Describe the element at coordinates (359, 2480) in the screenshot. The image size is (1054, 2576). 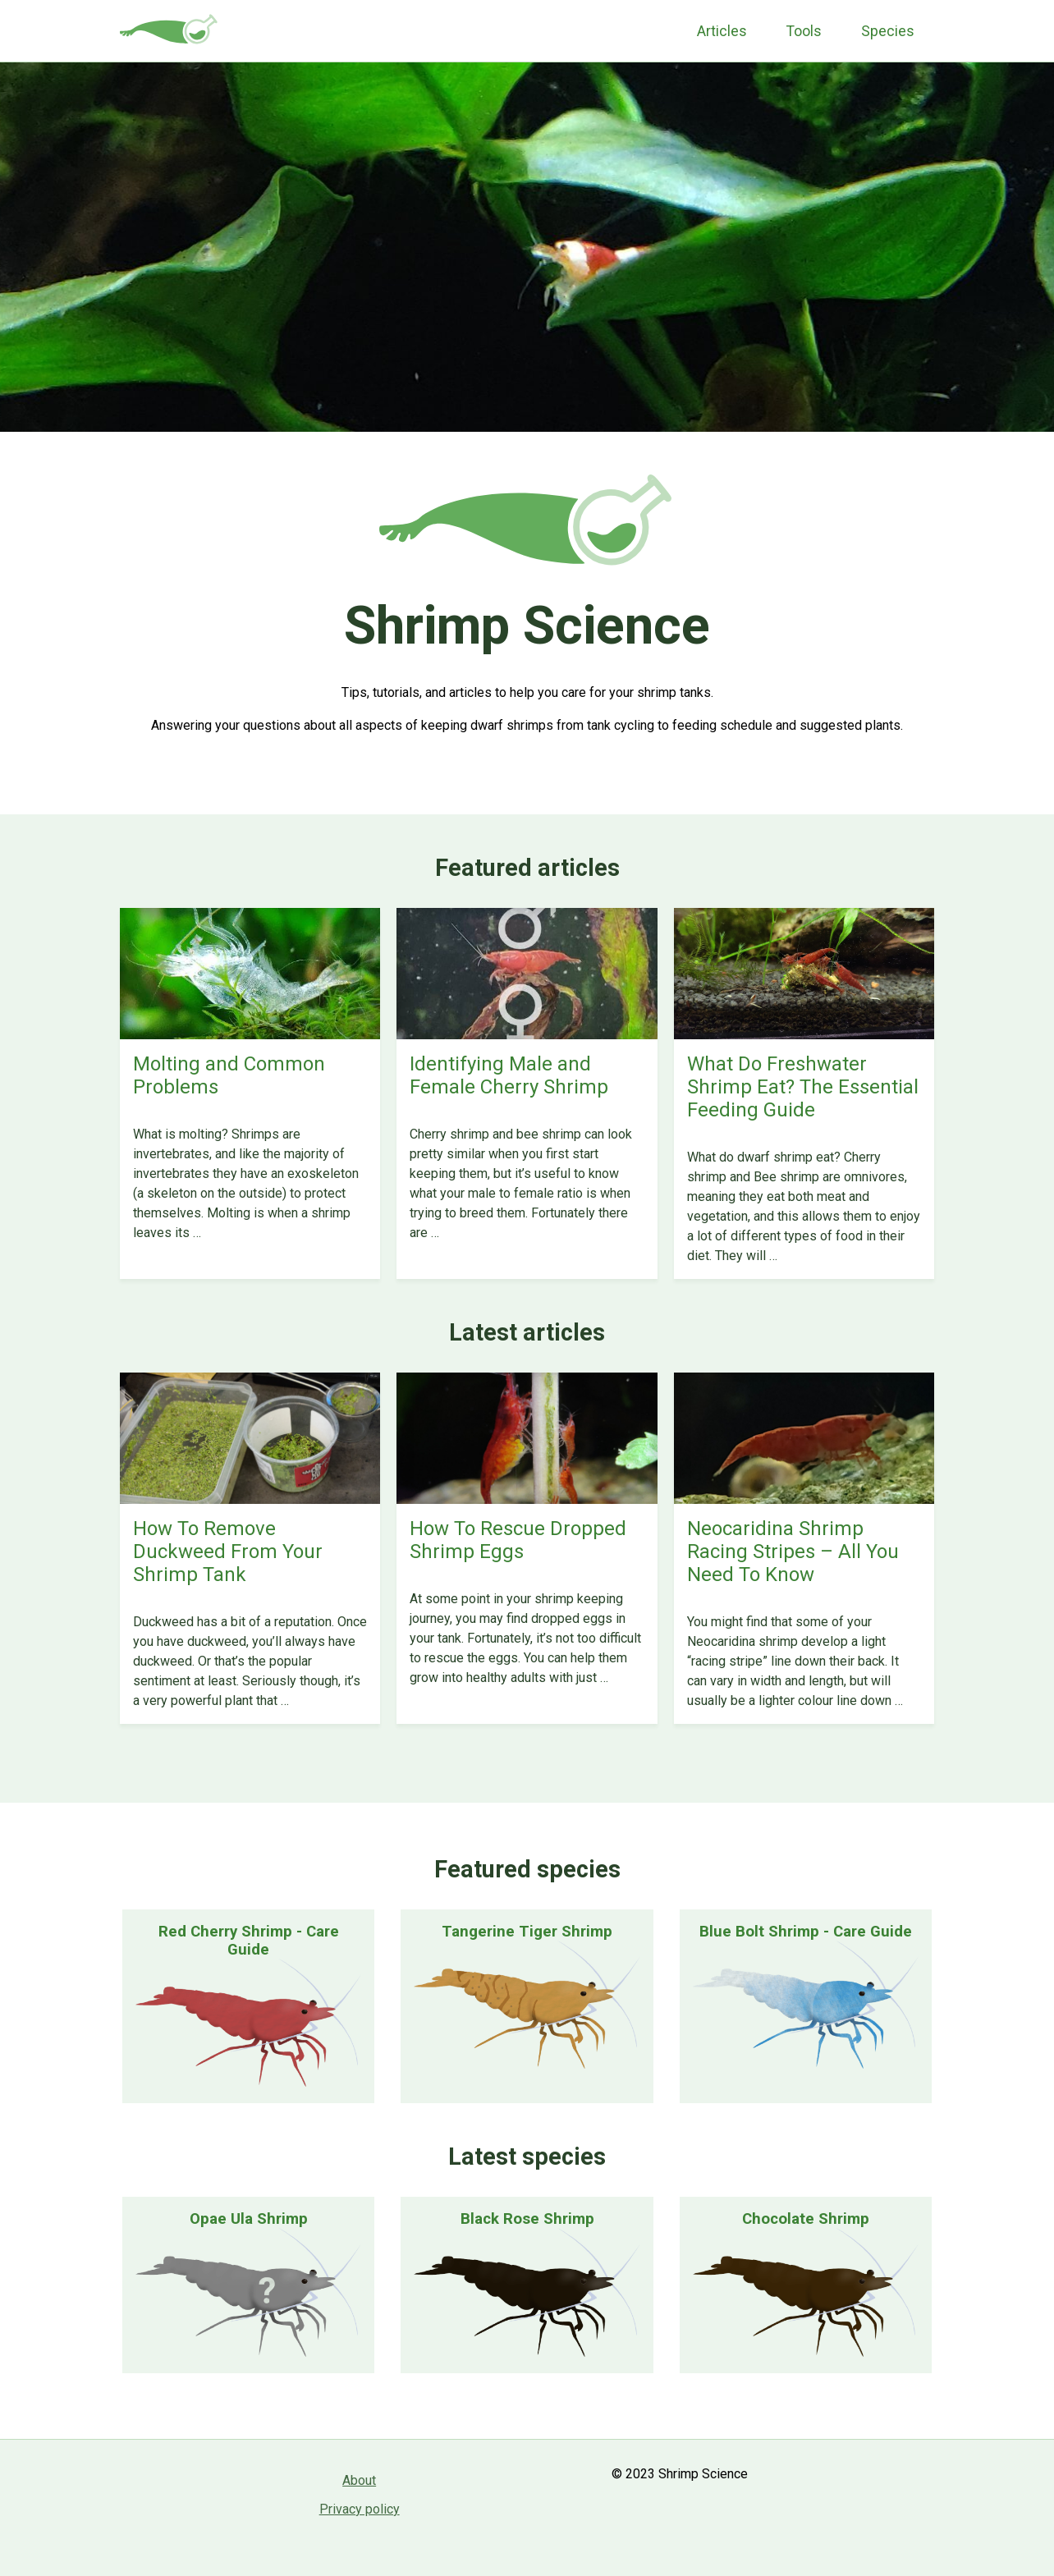
I see `About` at that location.